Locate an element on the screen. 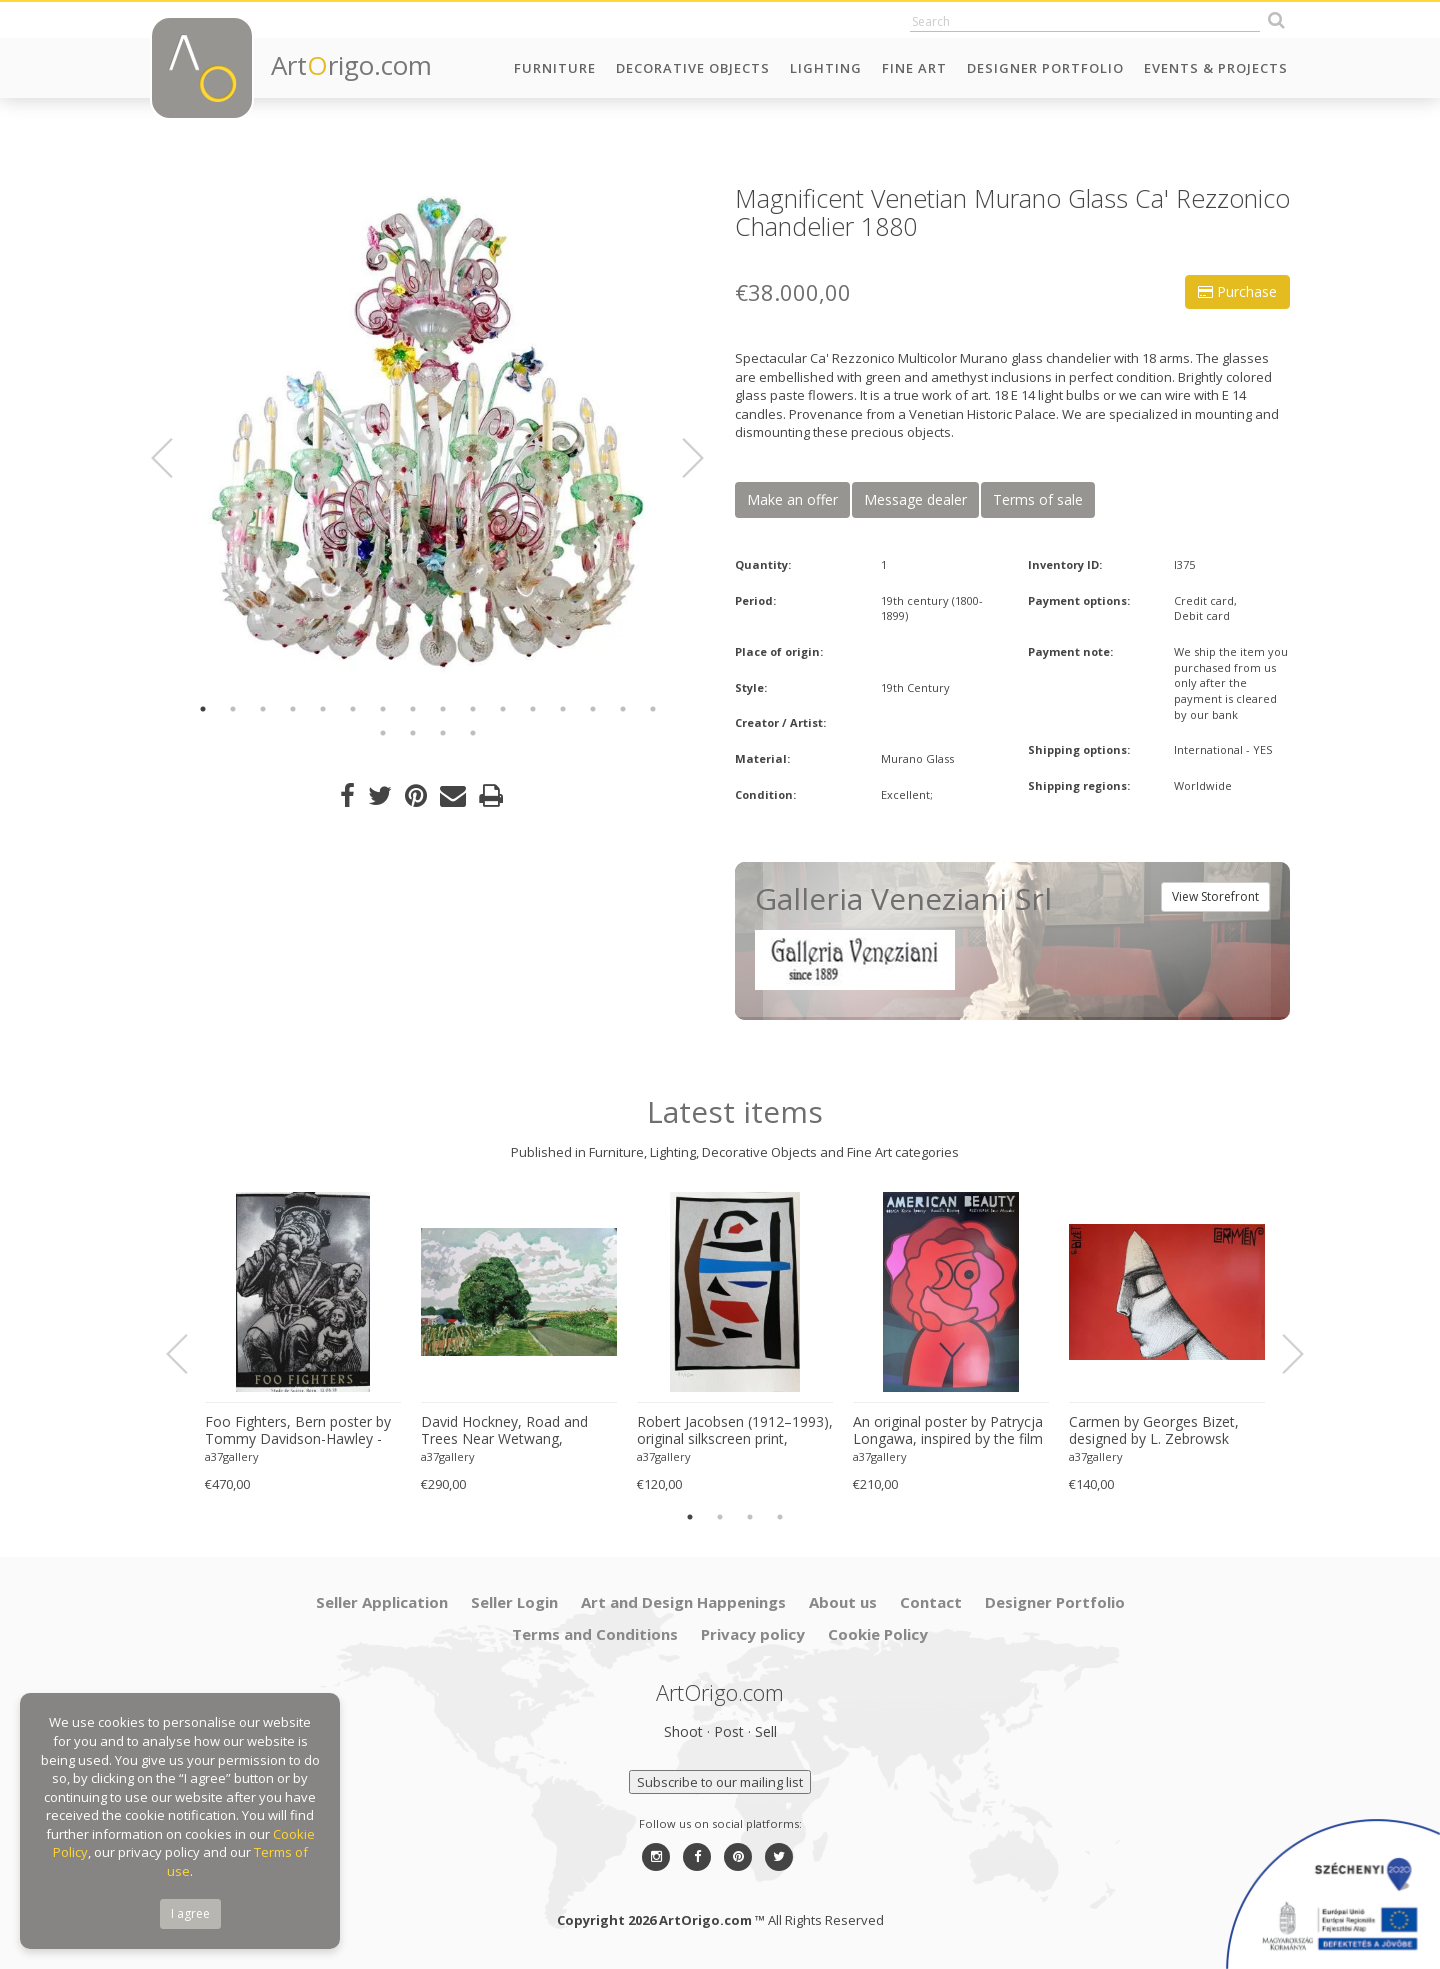  4 [button] is located at coordinates (293, 709).